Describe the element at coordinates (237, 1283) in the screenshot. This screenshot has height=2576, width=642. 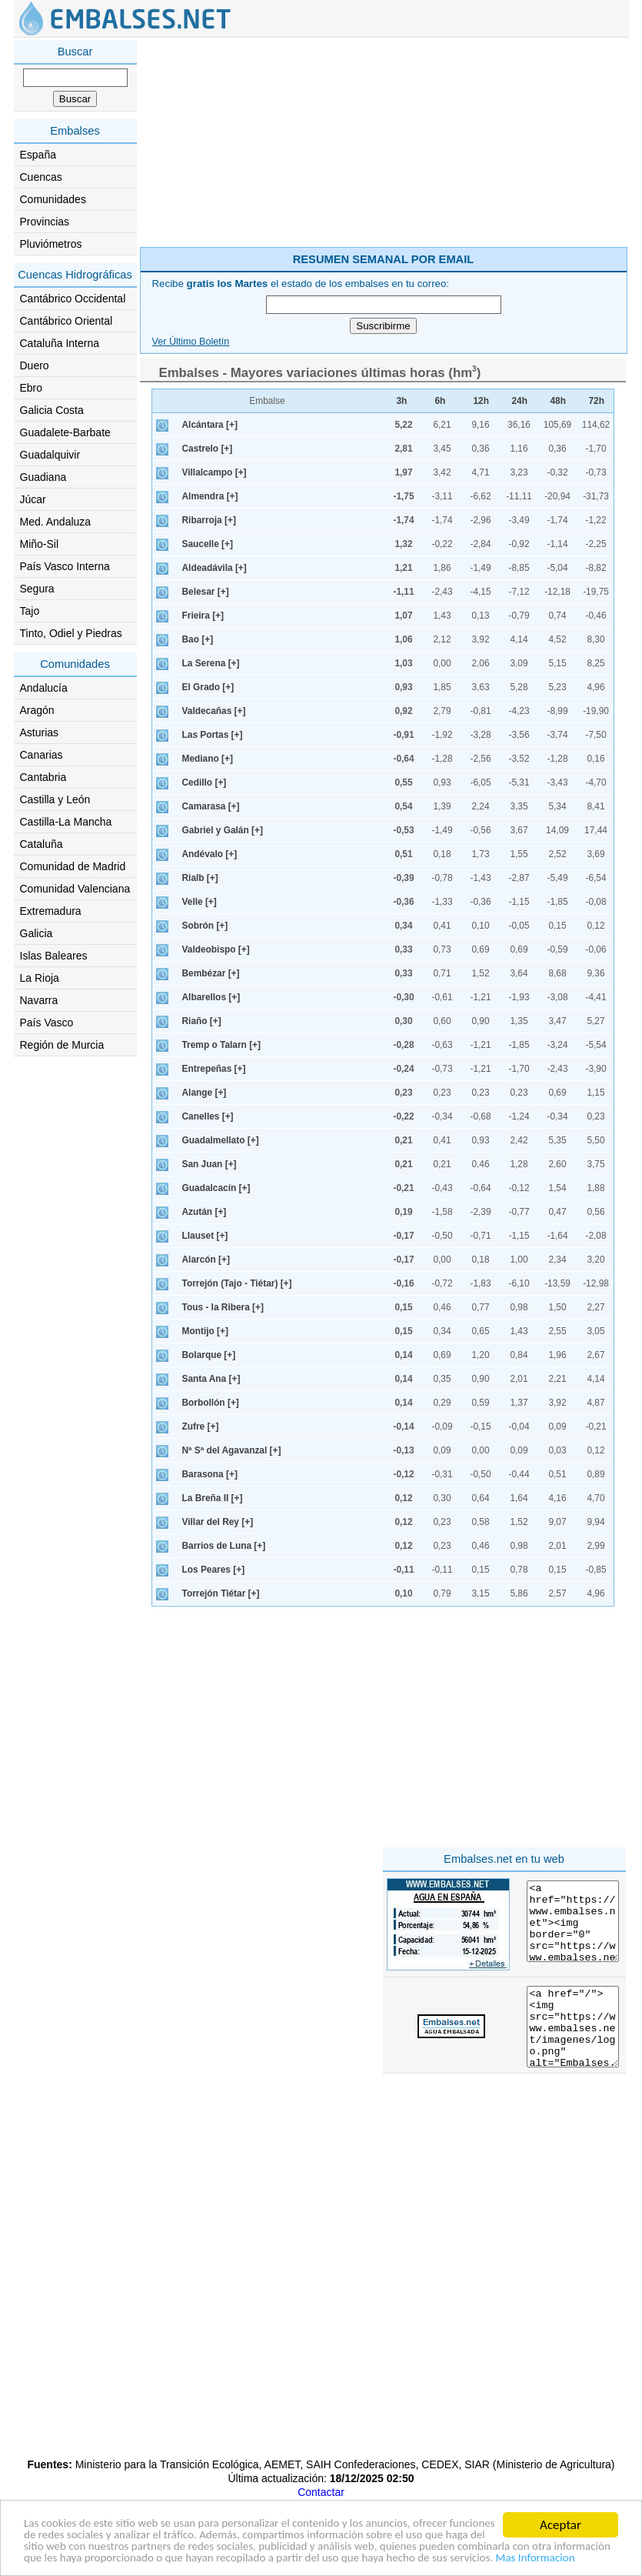
I see `Torrejón (Tajo - Tiétar) [+]` at that location.